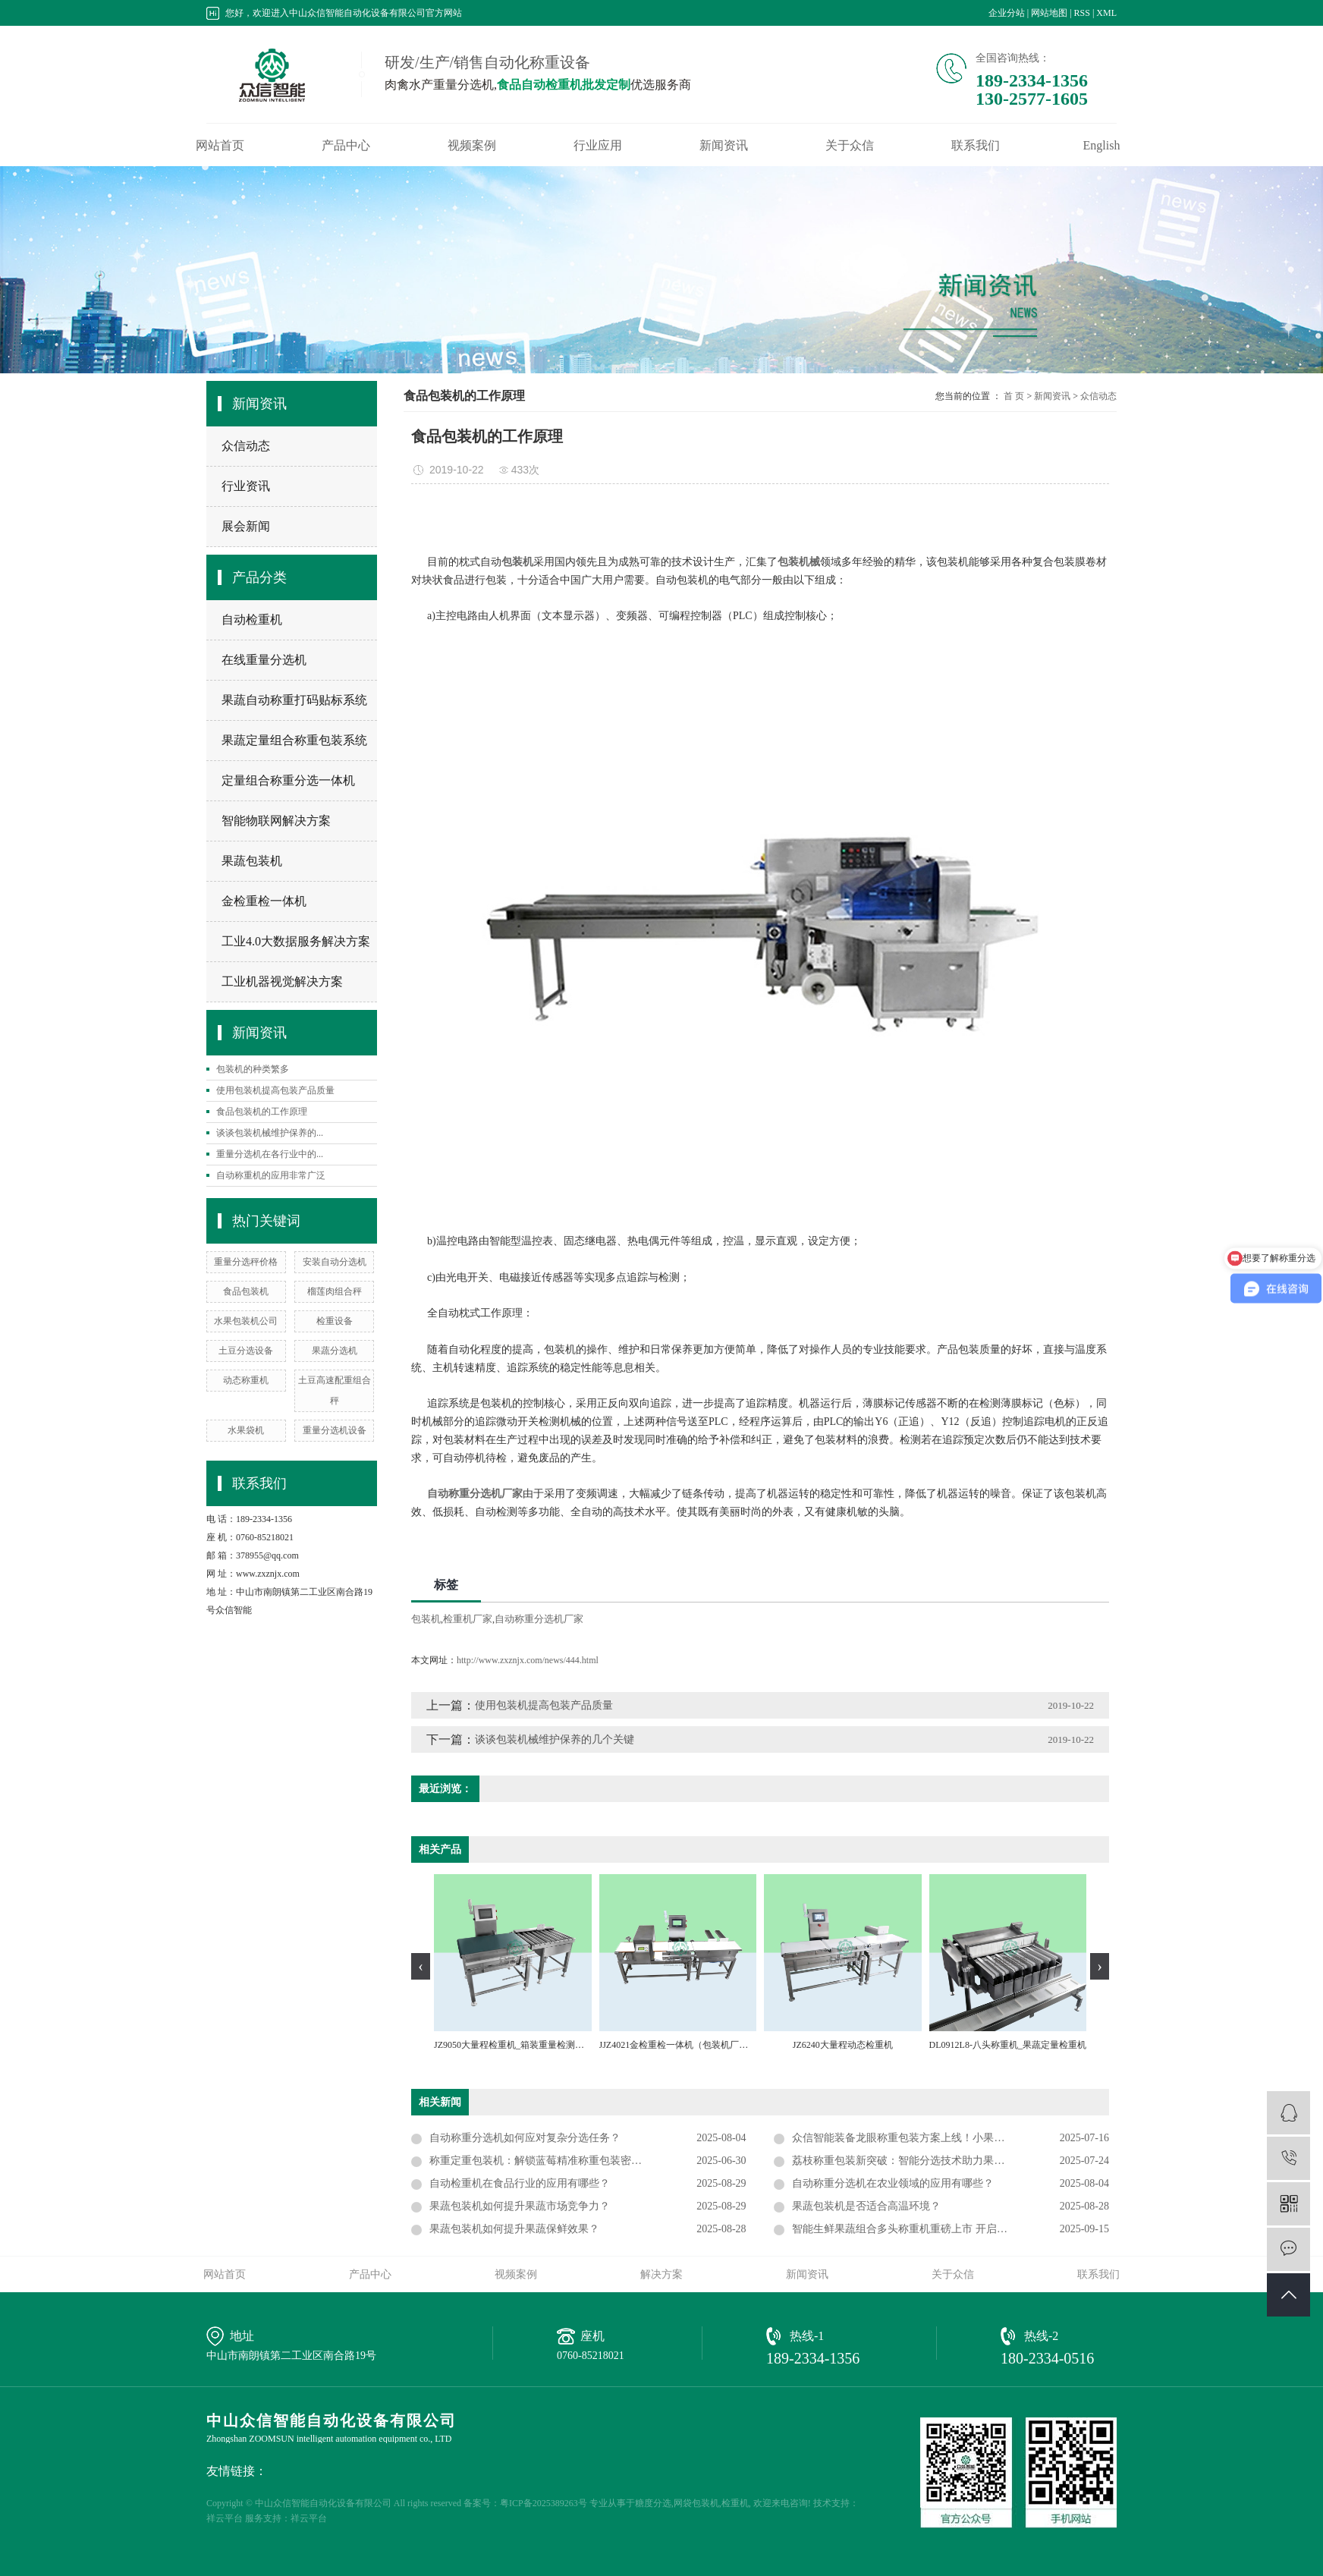  I want to click on 称重定重包装机：解锁蓝莓精准称重包装密码，适配小果类水果新未来, so click(587, 2160).